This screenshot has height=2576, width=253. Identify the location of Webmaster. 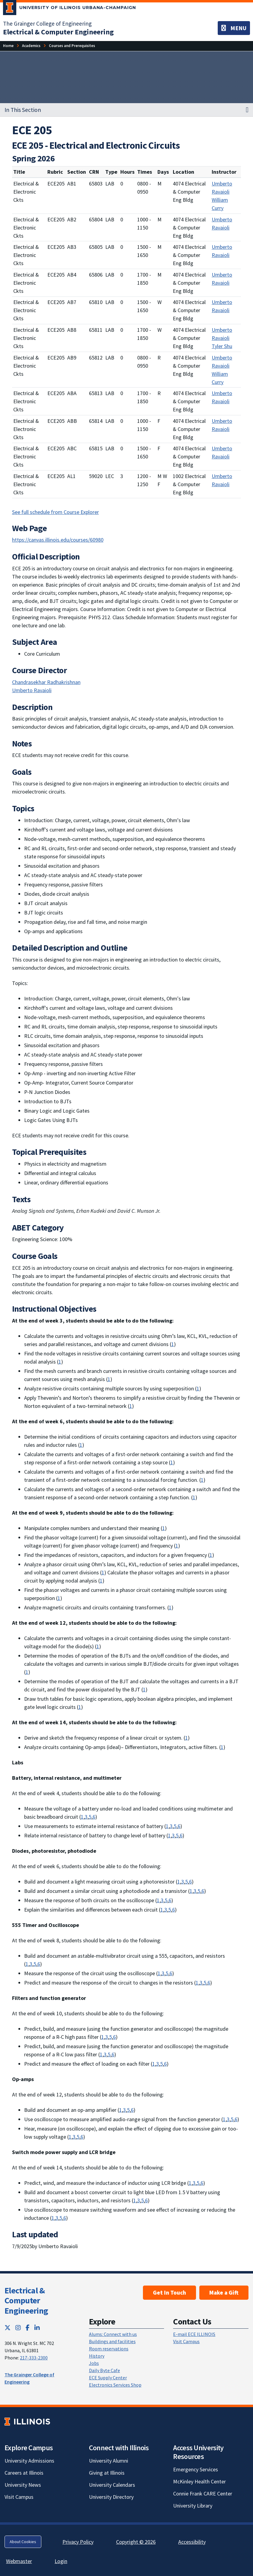
(19, 2561).